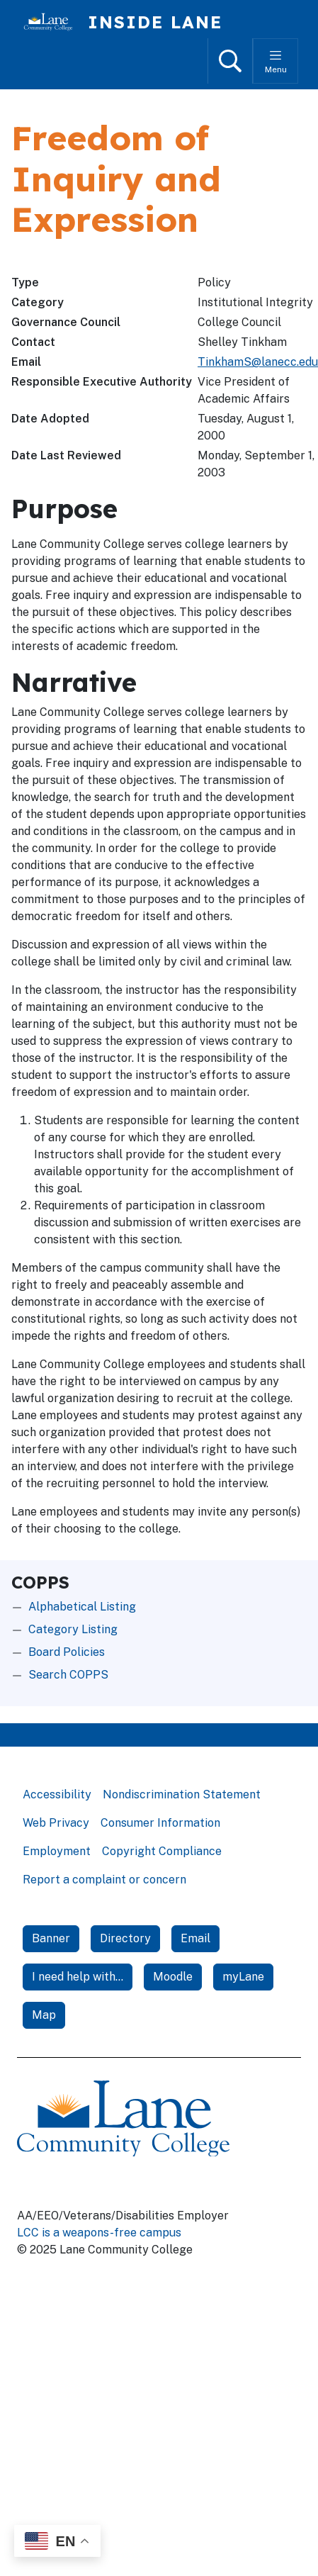  What do you see at coordinates (125, 1938) in the screenshot?
I see `Directory` at bounding box center [125, 1938].